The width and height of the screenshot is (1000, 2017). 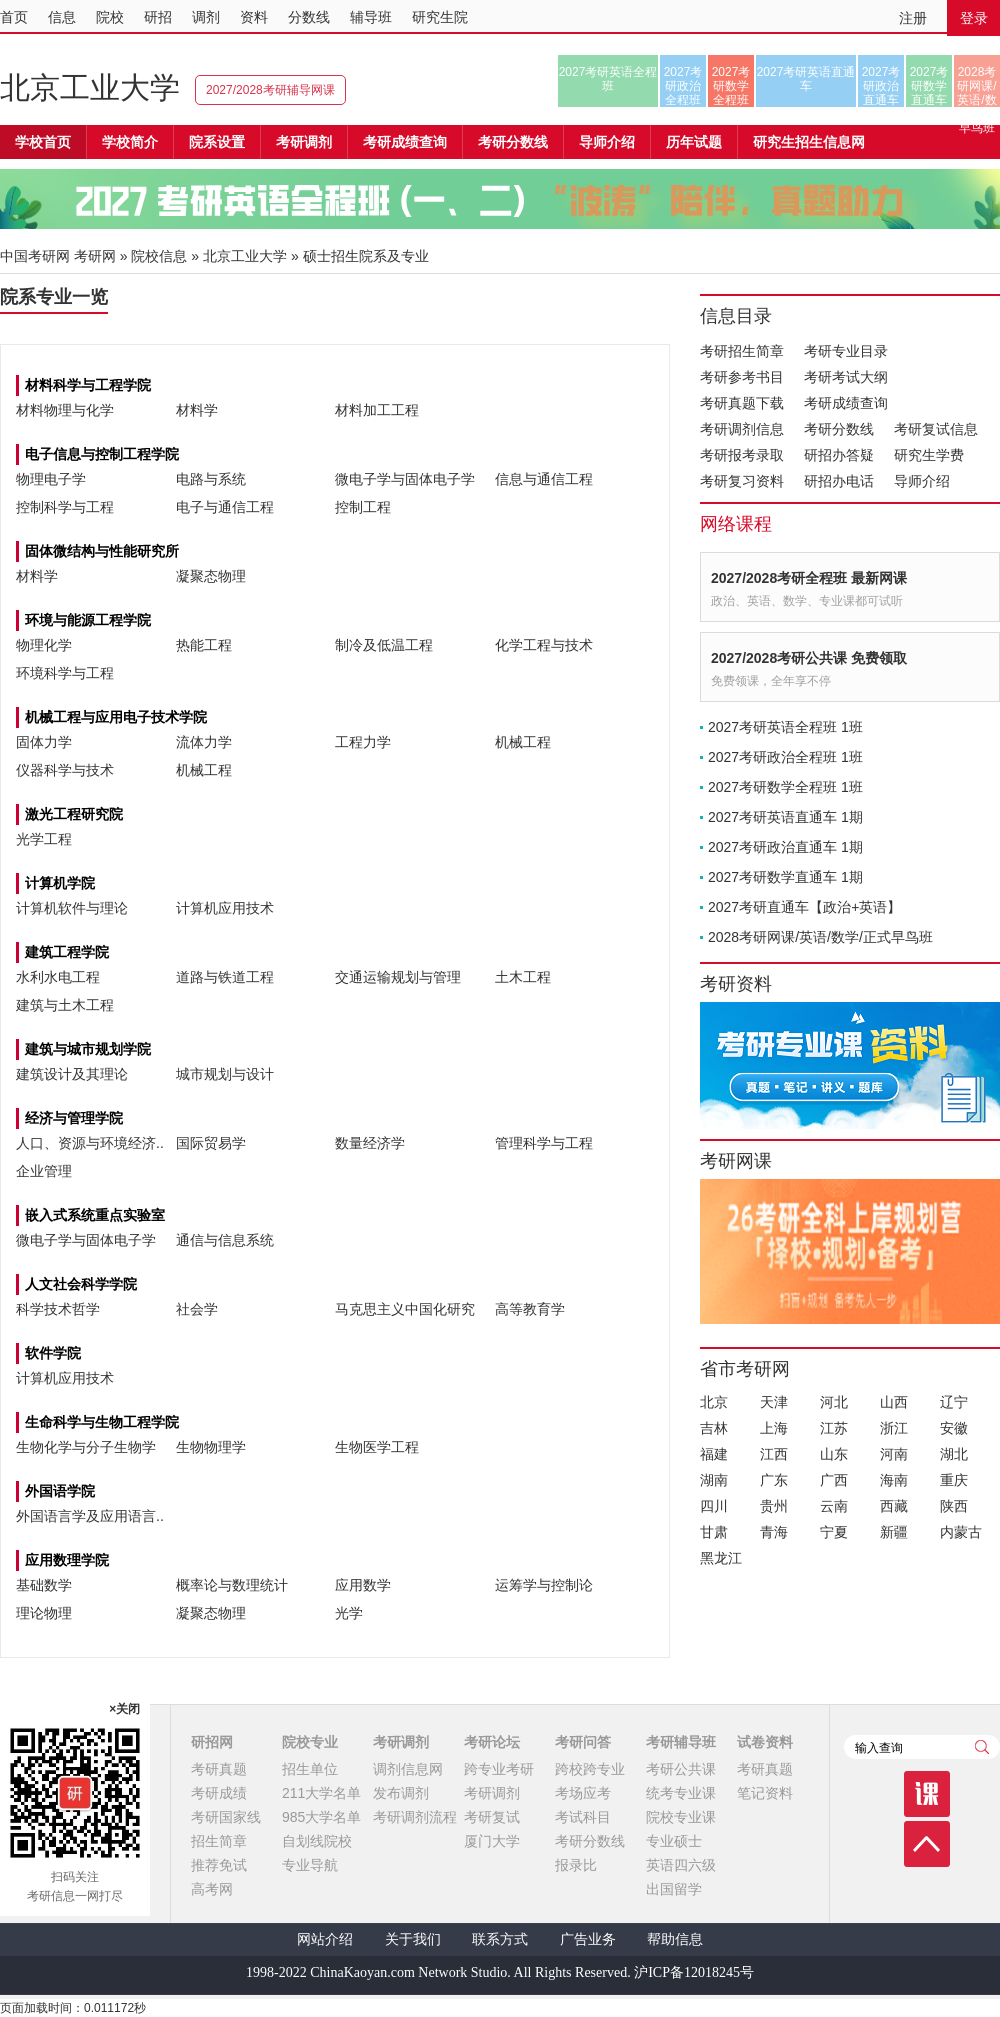 I want to click on 研究生院, so click(x=440, y=17).